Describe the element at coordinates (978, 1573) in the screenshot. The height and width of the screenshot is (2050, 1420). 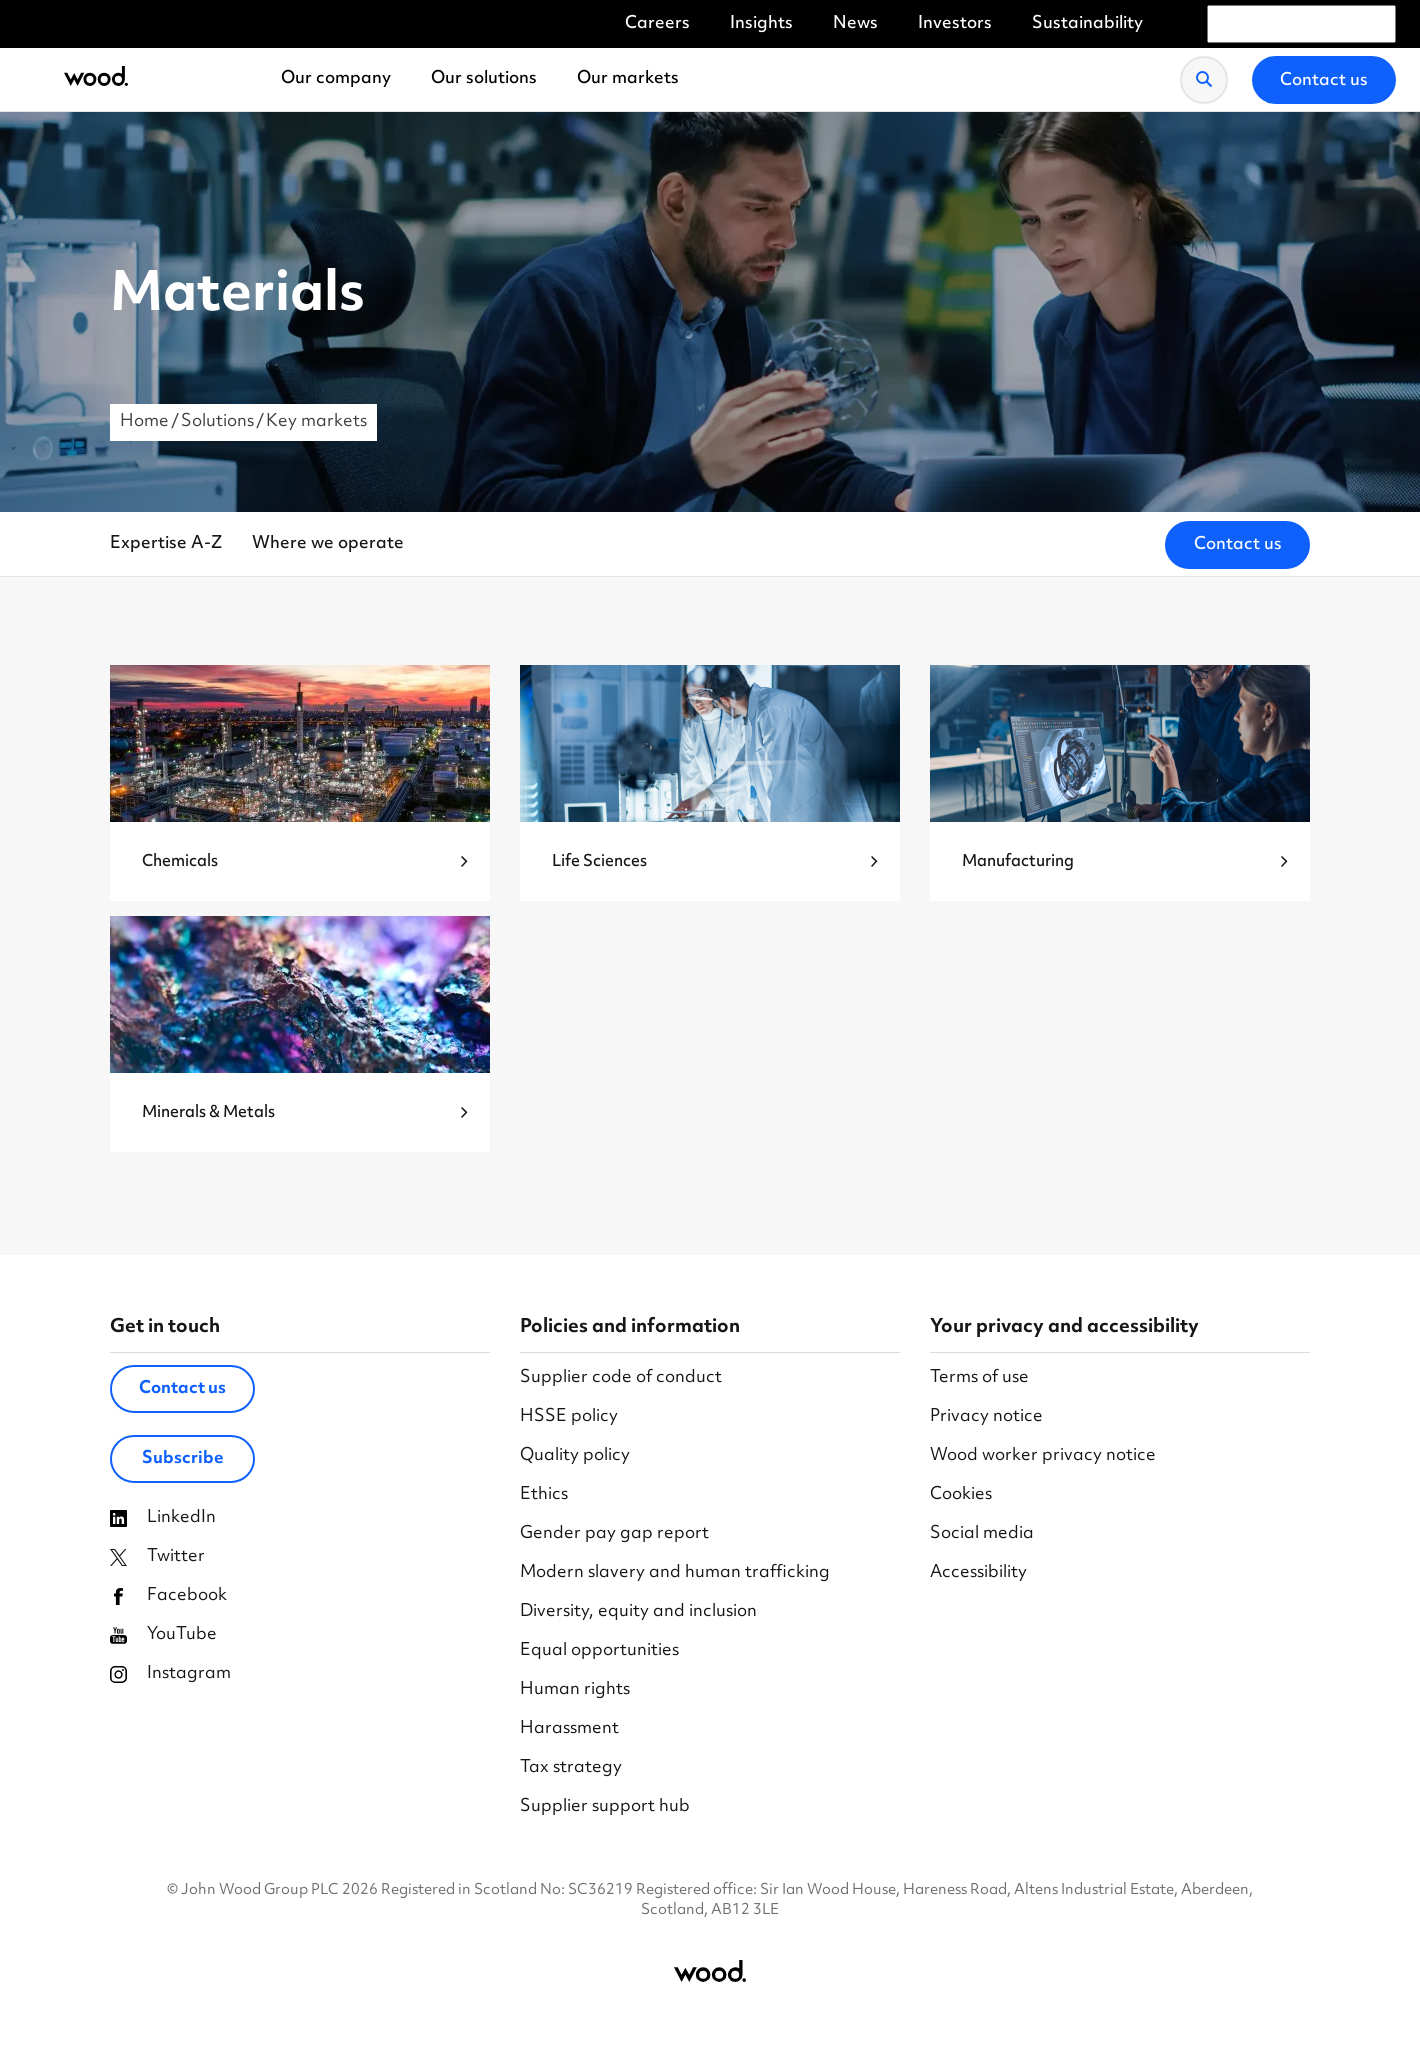
I see `Accessibility` at that location.